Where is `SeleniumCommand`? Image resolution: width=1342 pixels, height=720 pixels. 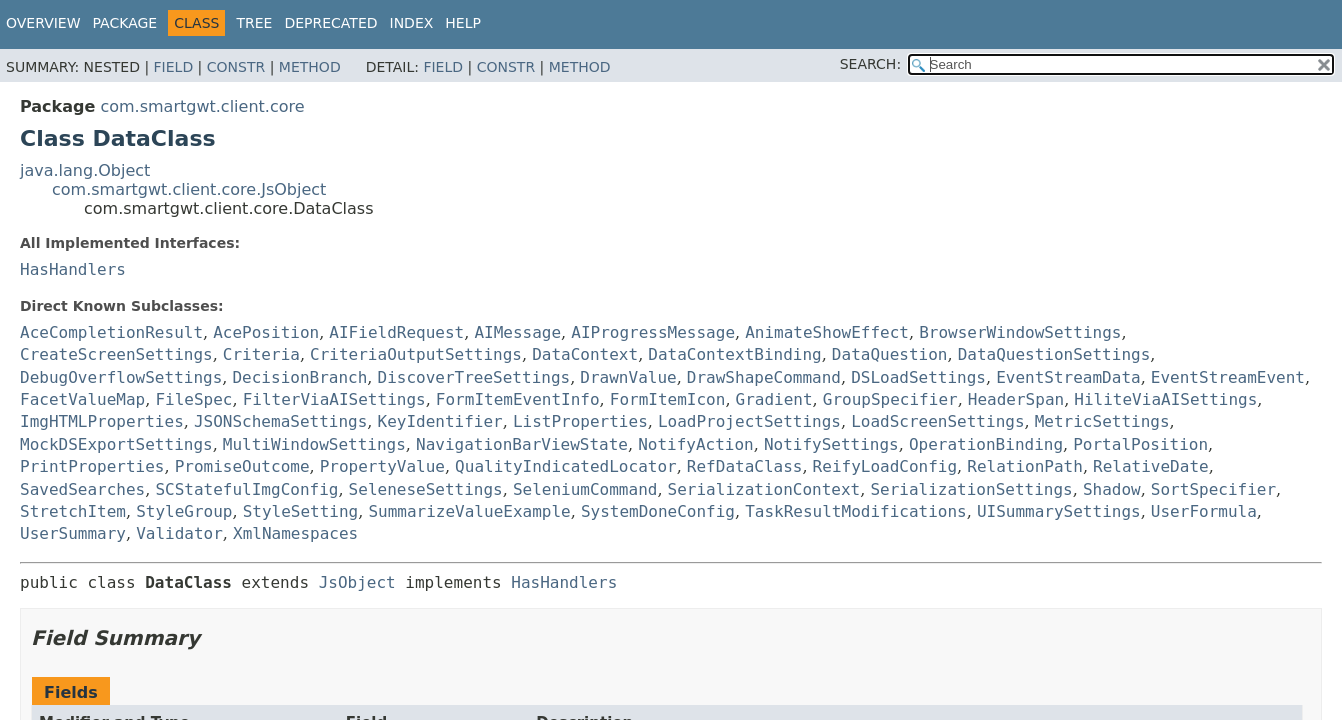
SeleniumCommand is located at coordinates (585, 489).